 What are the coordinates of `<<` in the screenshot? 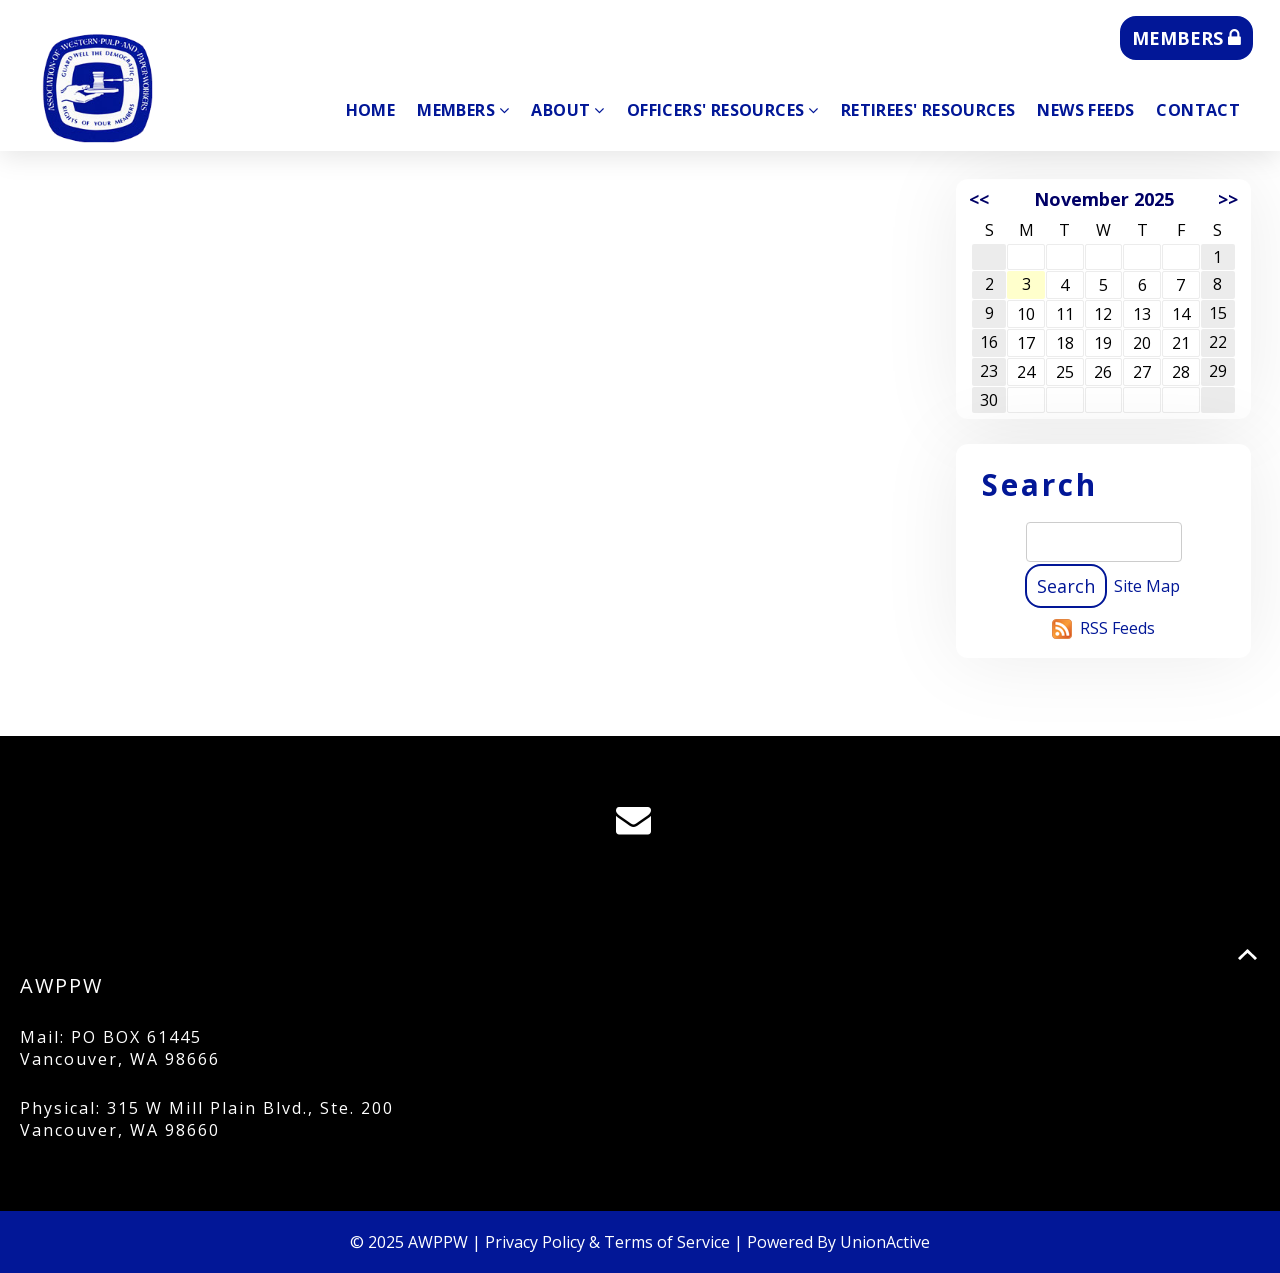 It's located at (979, 199).